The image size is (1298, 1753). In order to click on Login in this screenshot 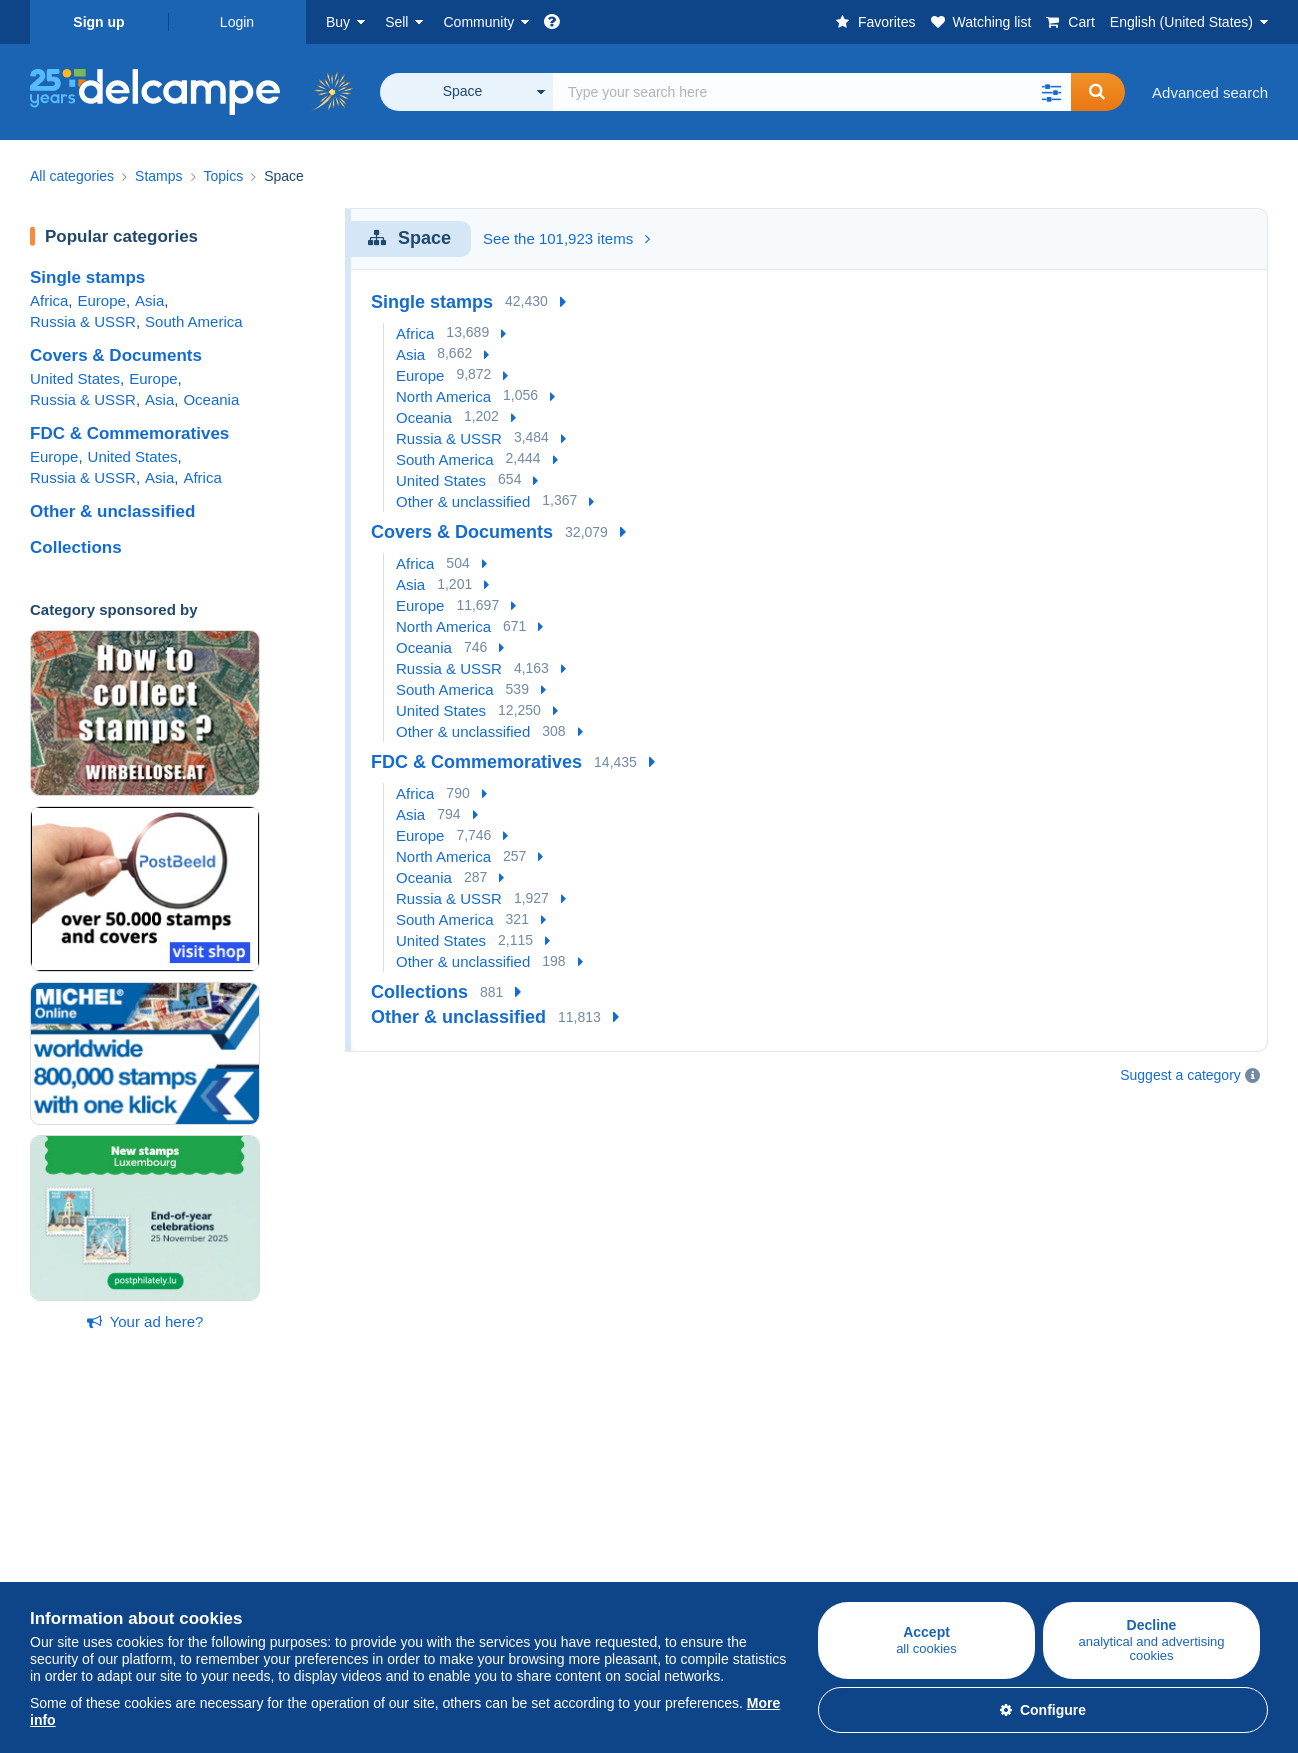, I will do `click(237, 22)`.